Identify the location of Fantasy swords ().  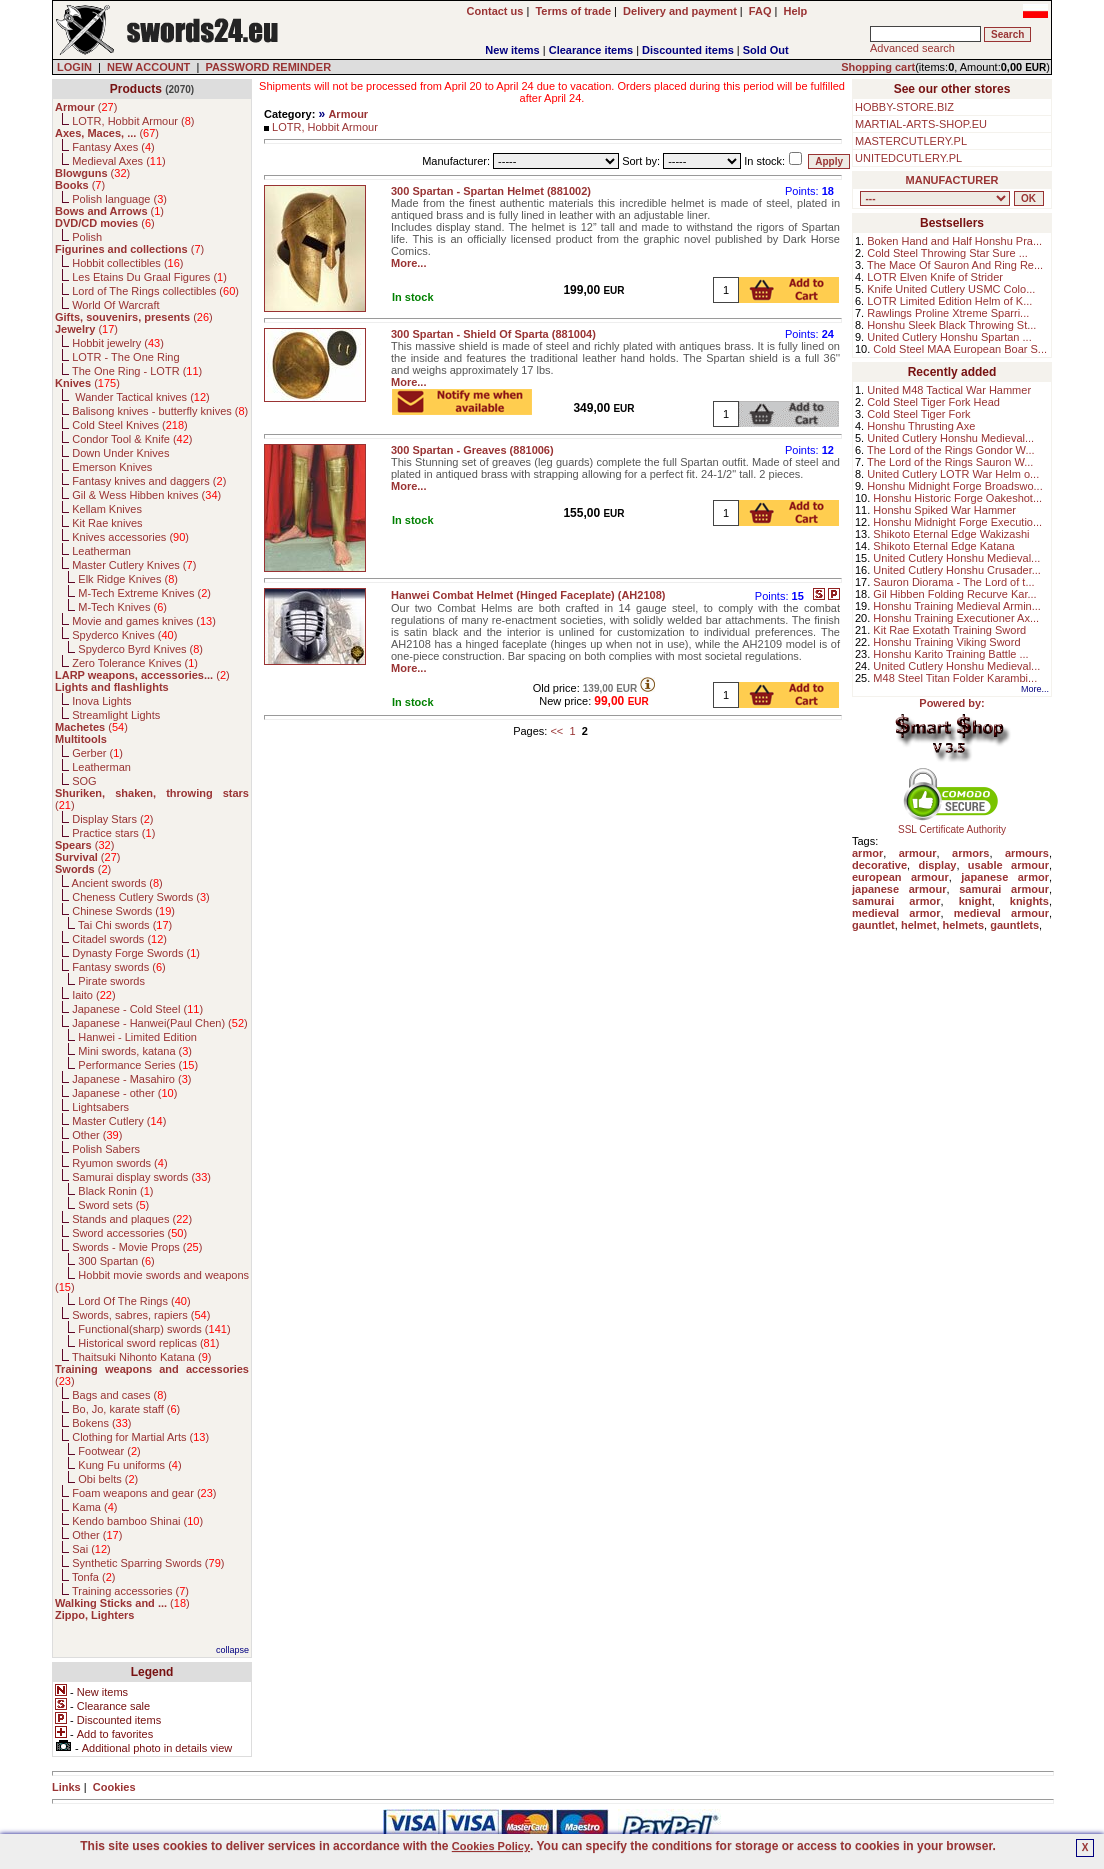
(119, 967).